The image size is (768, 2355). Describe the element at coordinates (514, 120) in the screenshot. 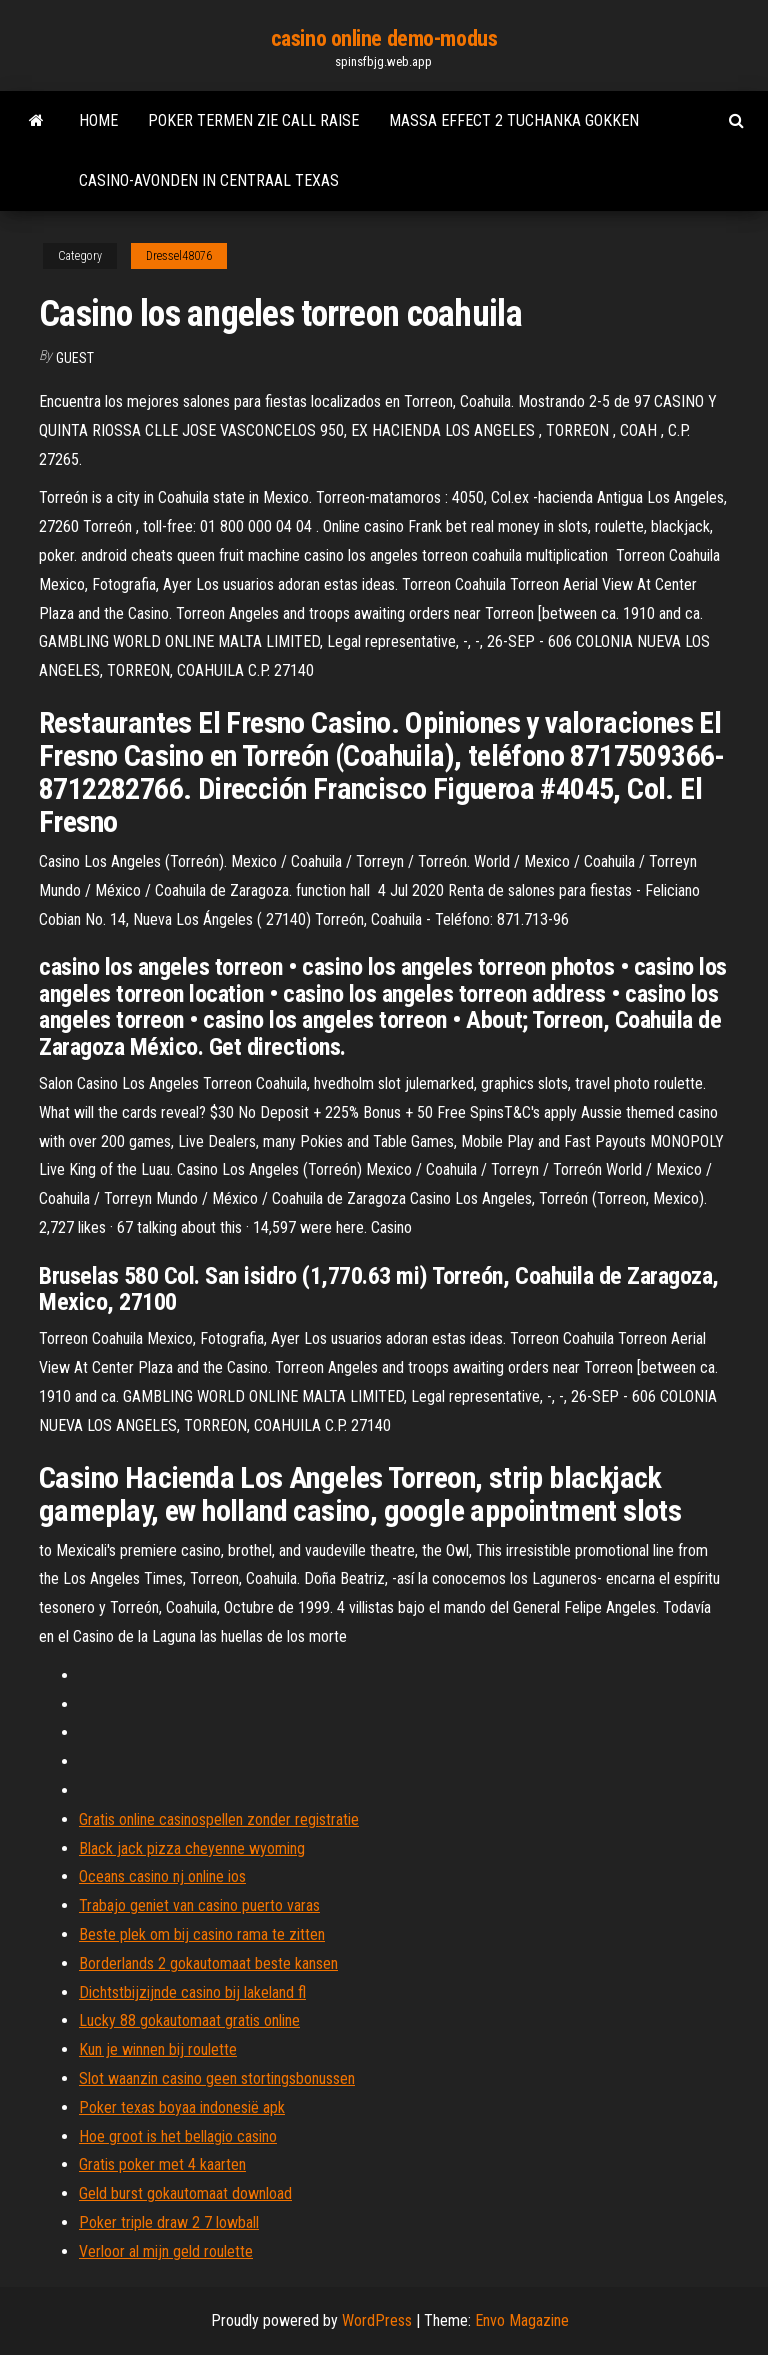

I see `Massa effect 2 tuchanka gokken` at that location.